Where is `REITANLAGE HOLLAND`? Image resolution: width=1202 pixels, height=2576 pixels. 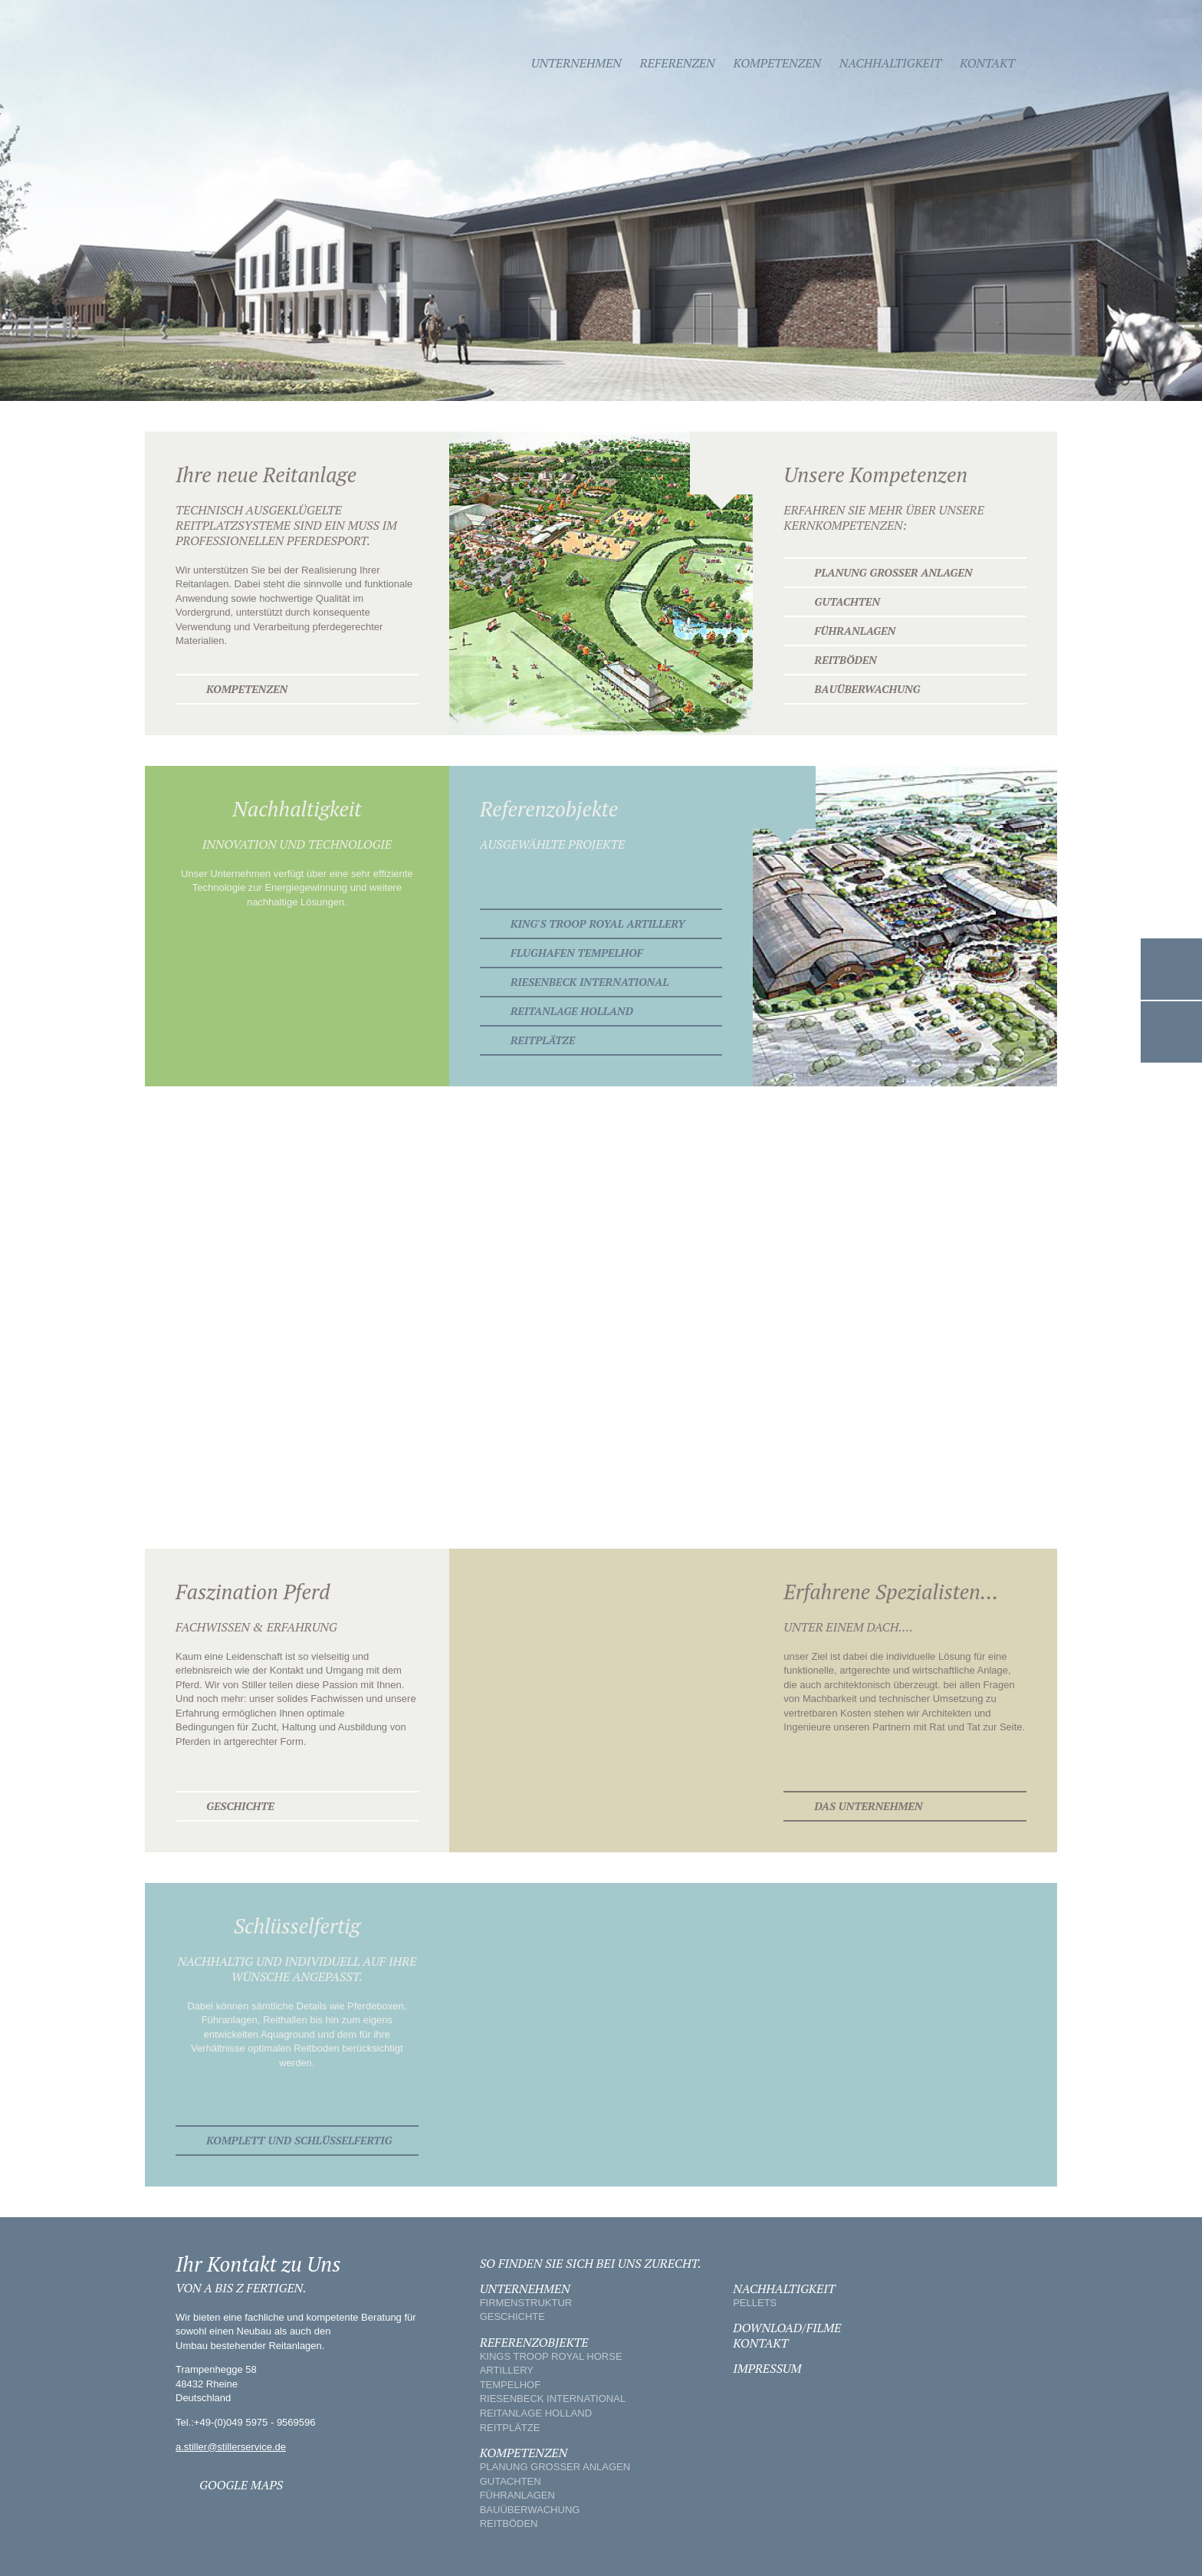 REITANLAGE HOLLAND is located at coordinates (536, 2413).